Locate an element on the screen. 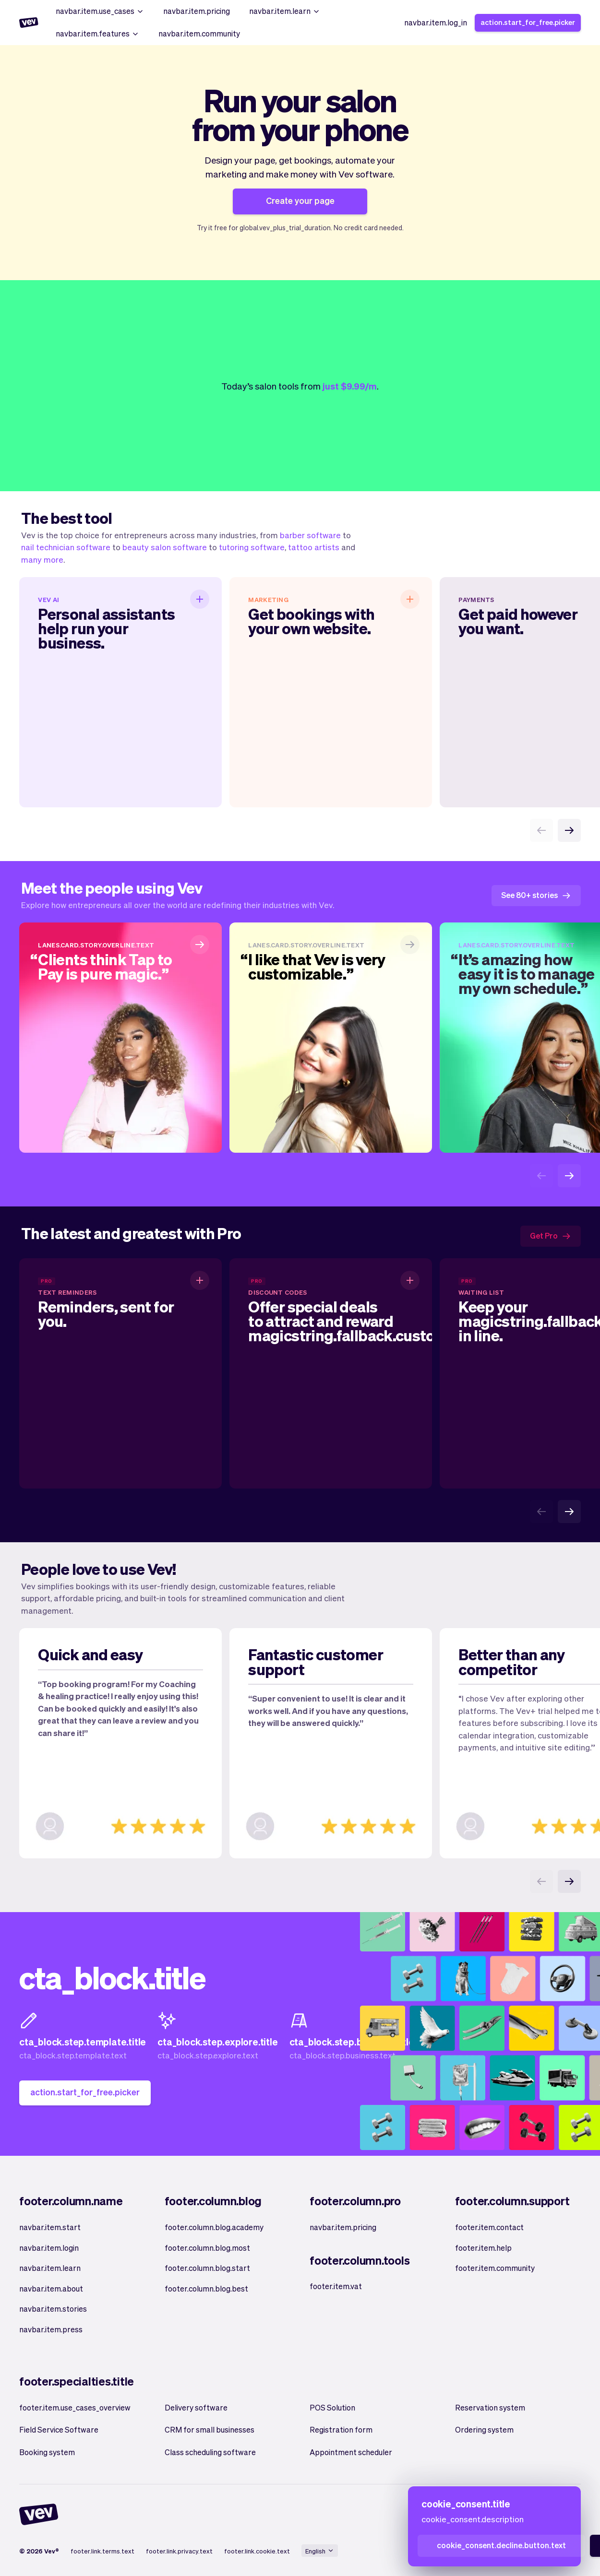  footer.column.tools is located at coordinates (359, 2260).